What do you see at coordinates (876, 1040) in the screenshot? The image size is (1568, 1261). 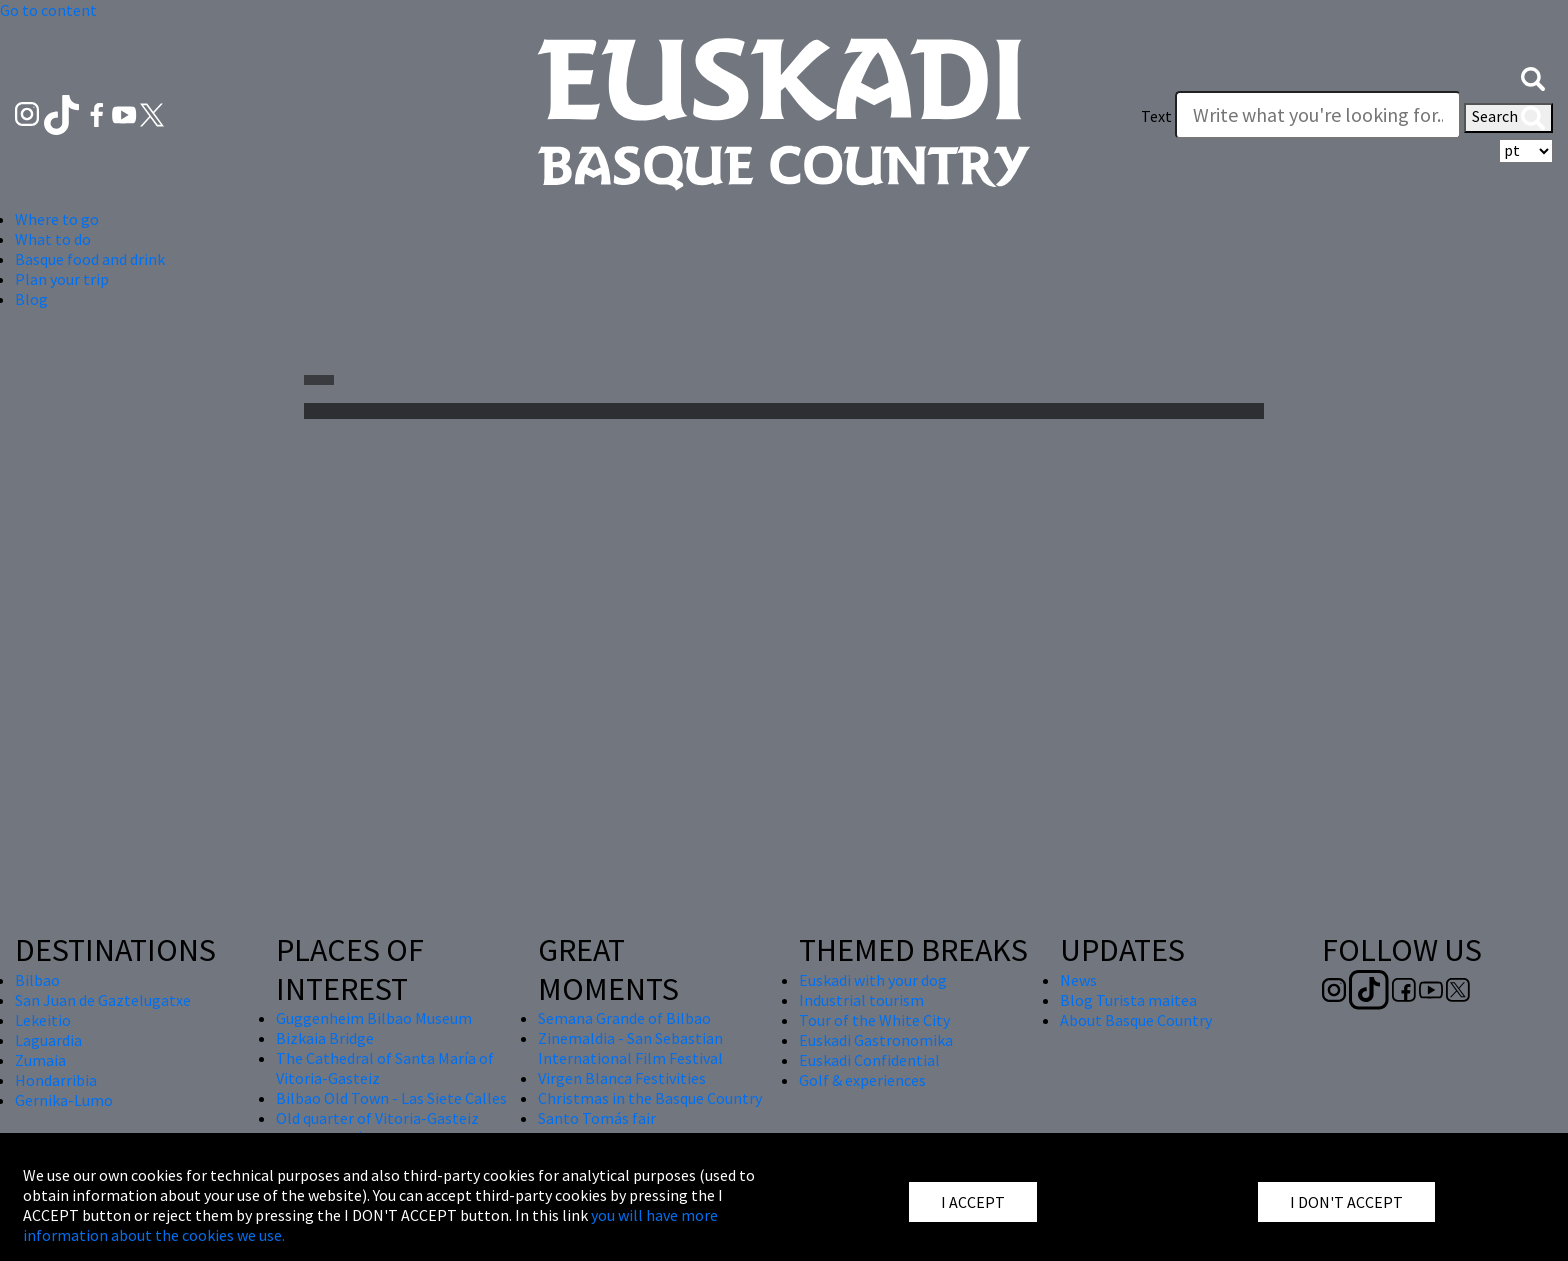 I see `Euskadi Gastronomika` at bounding box center [876, 1040].